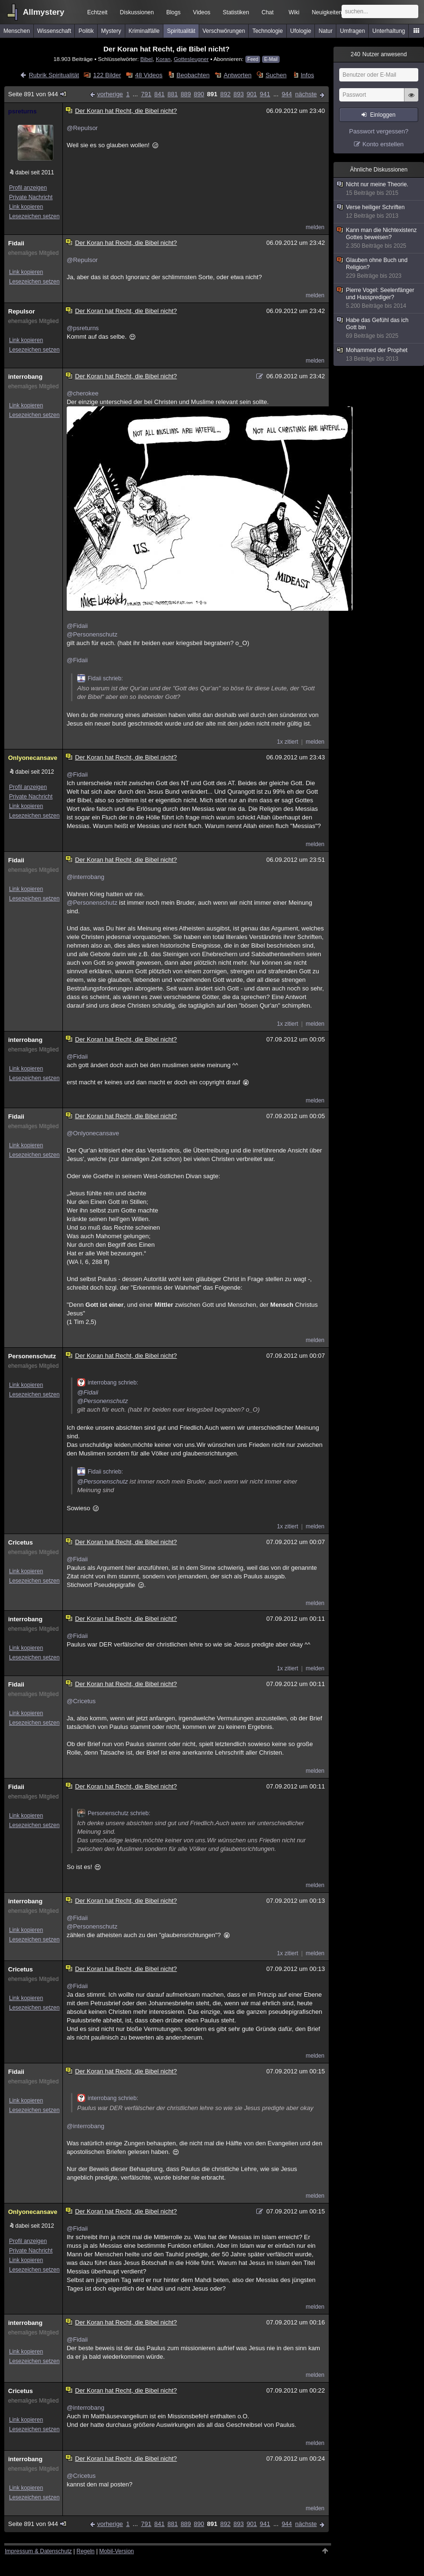 The width and height of the screenshot is (424, 2576). I want to click on Bibel, so click(146, 59).